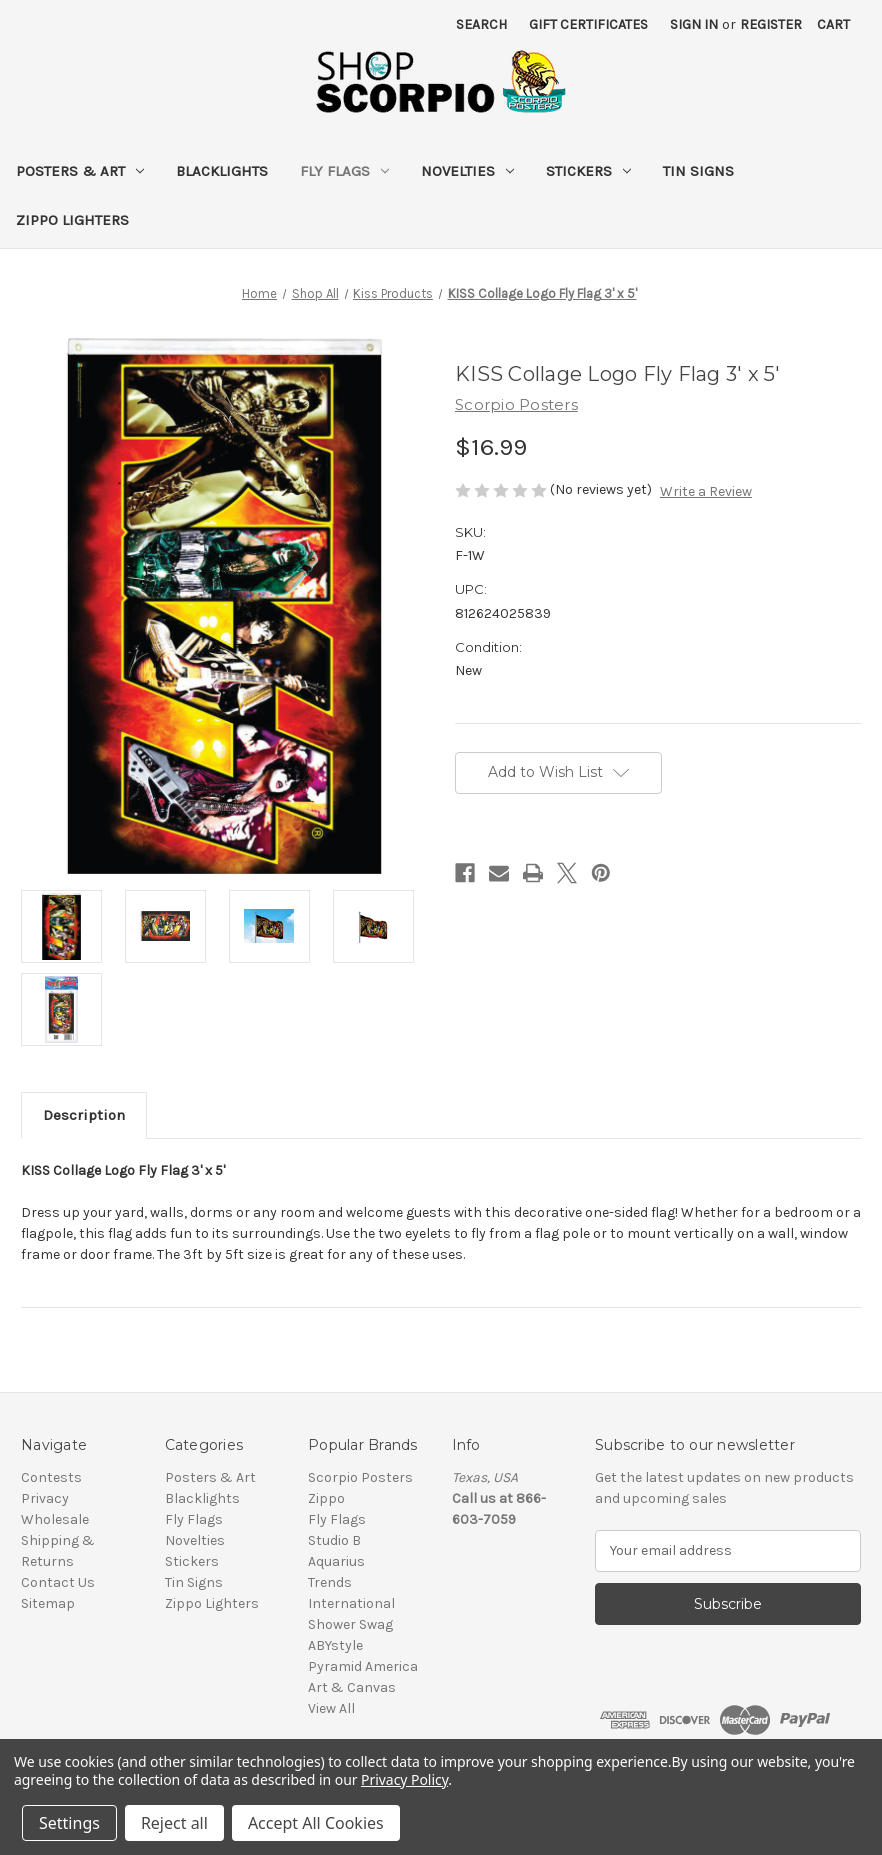 The image size is (882, 1855). Describe the element at coordinates (334, 1540) in the screenshot. I see `Studio B` at that location.